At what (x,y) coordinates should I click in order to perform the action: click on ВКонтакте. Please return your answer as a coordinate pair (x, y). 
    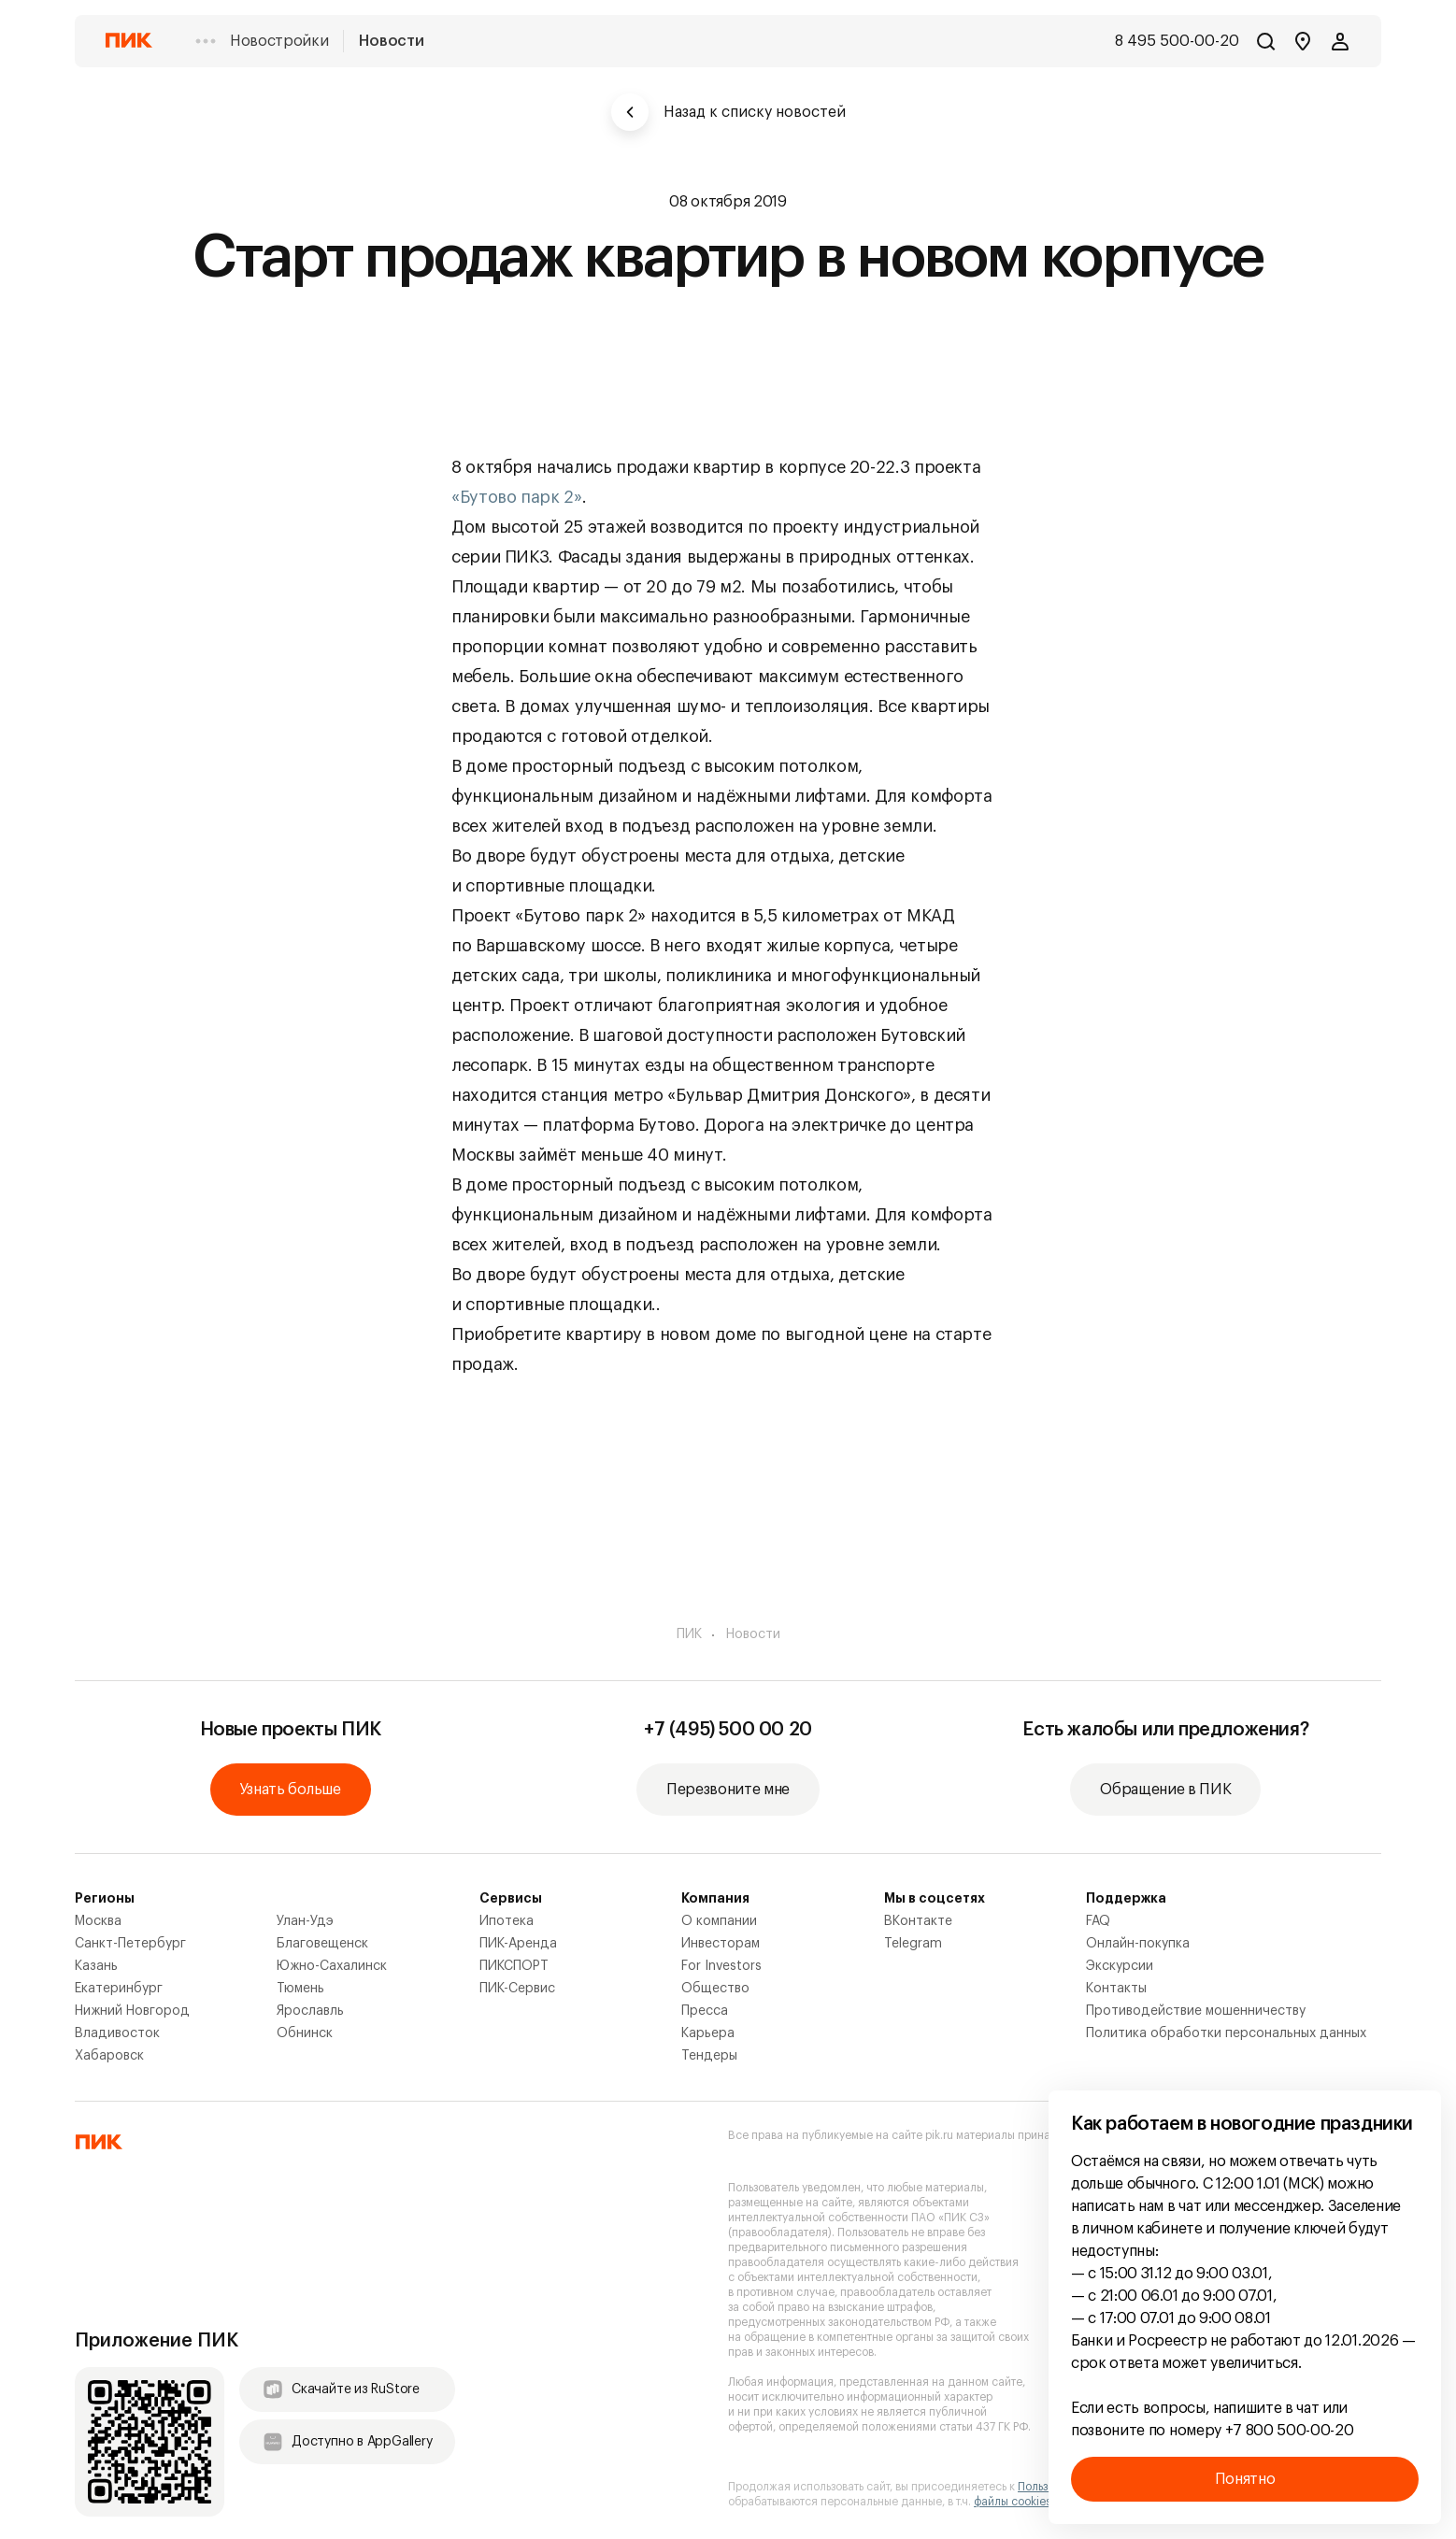
    Looking at the image, I should click on (918, 1921).